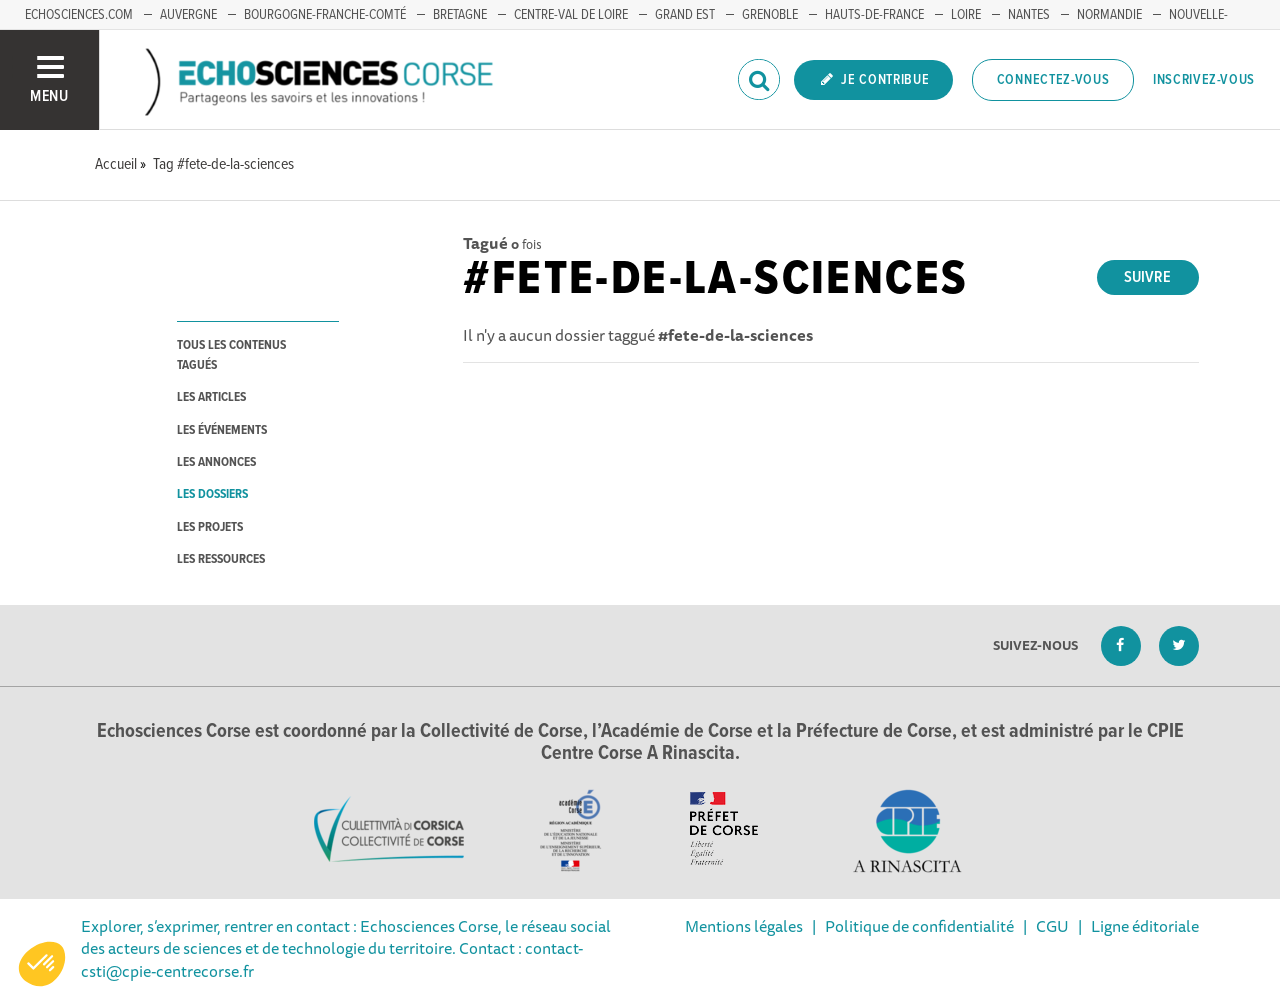 The height and width of the screenshot is (998, 1280). Describe the element at coordinates (79, 15) in the screenshot. I see `ECHOSCIENCES.COM` at that location.